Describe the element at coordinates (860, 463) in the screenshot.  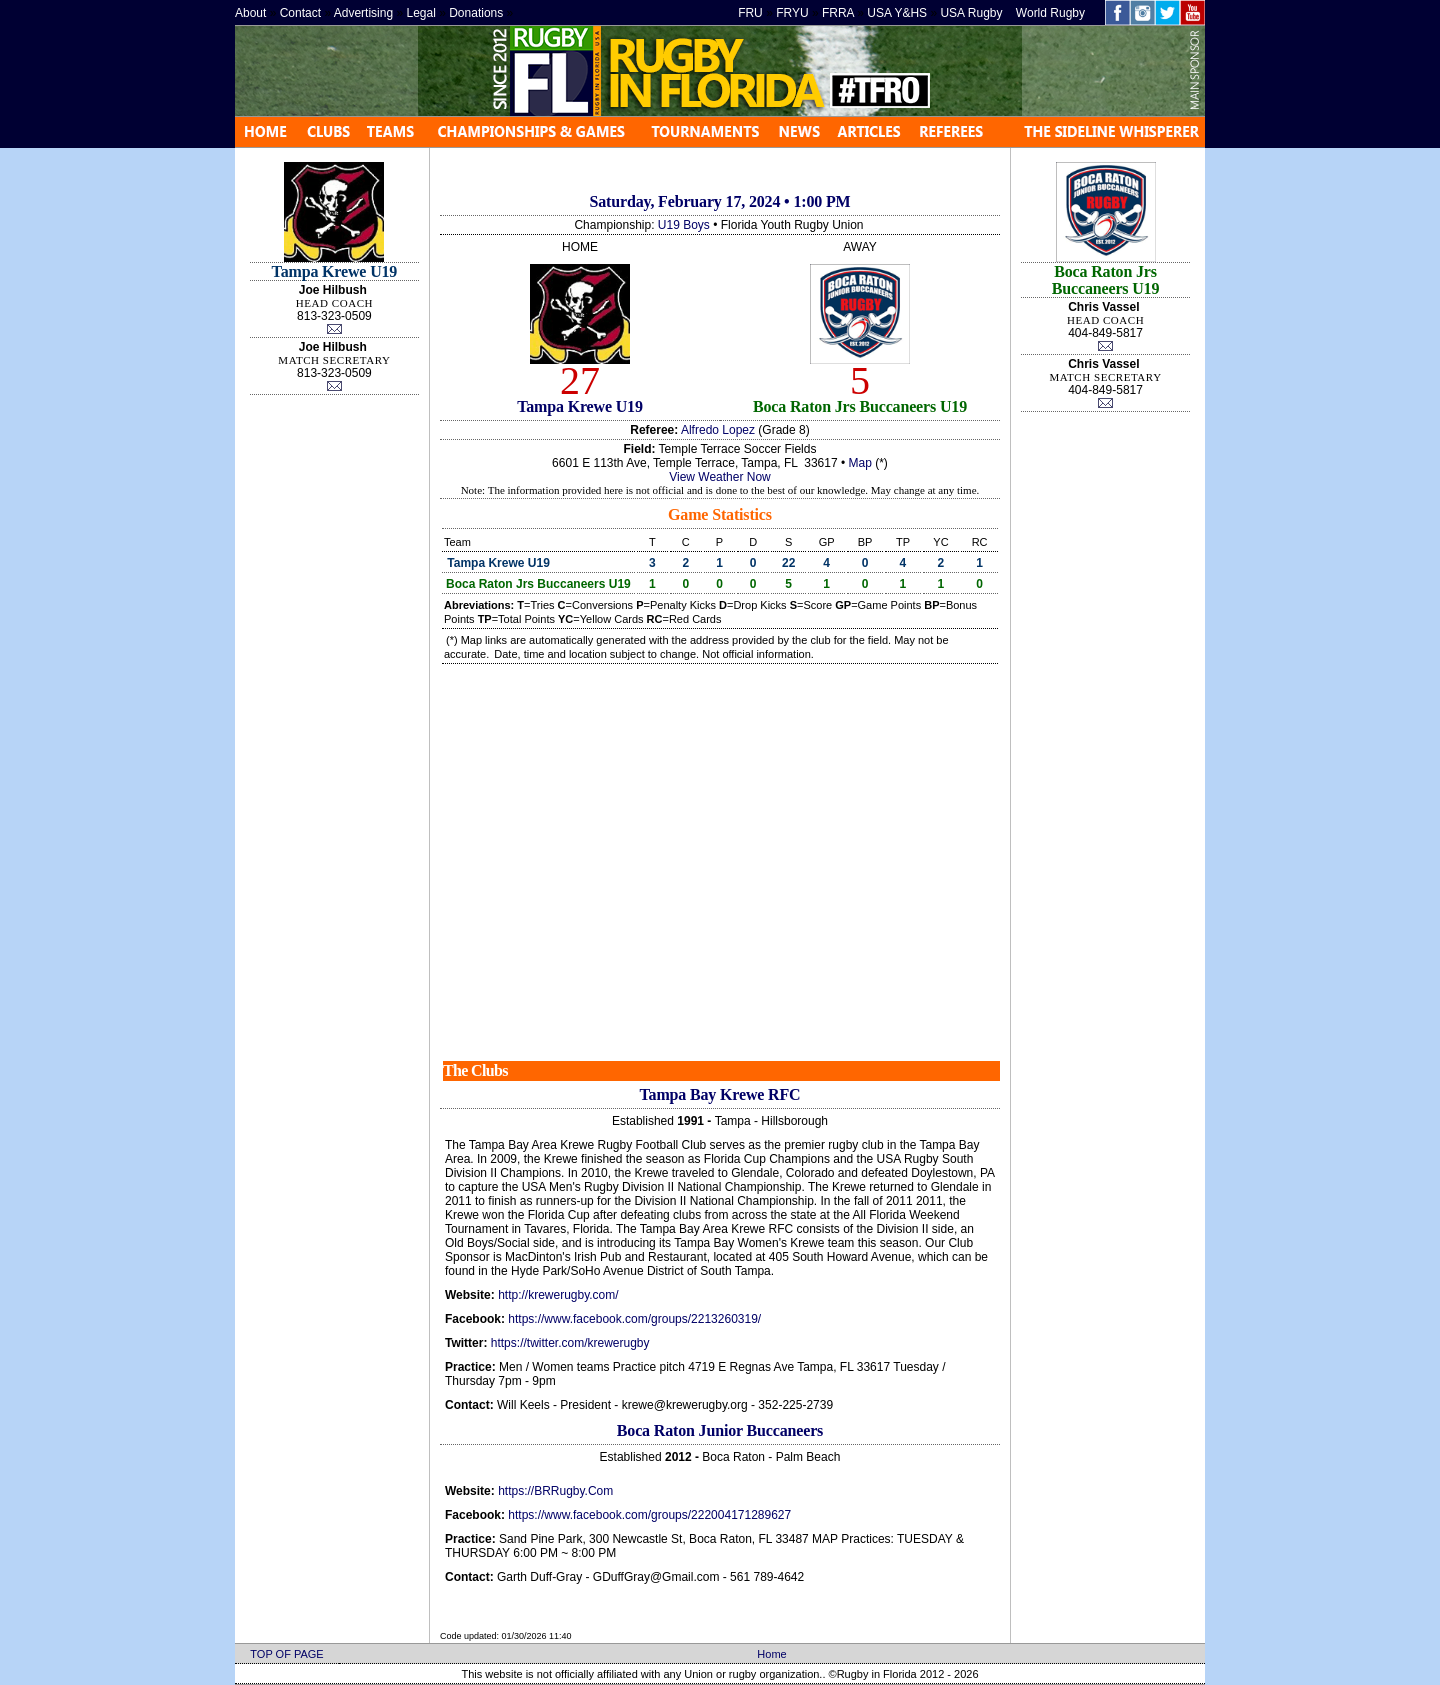
I see `Map` at that location.